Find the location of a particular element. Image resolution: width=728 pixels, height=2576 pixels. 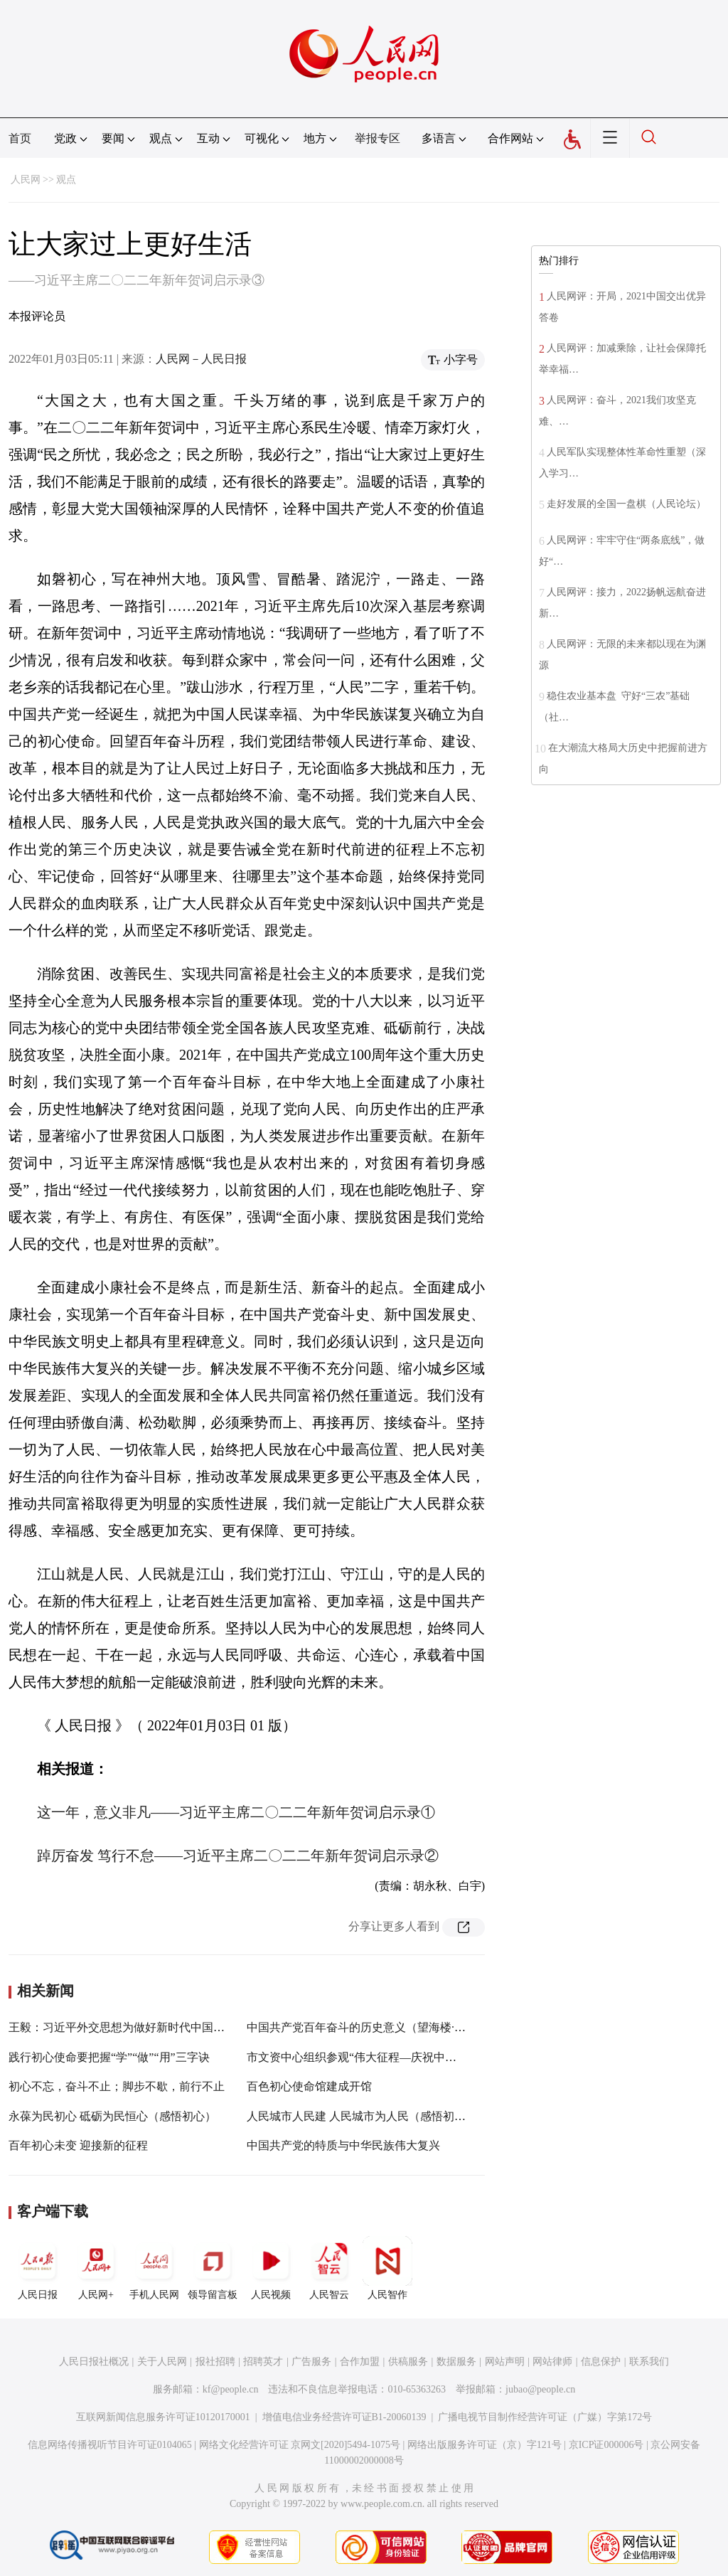

互联网新闻信息服务许可证10120170001 is located at coordinates (163, 2417).